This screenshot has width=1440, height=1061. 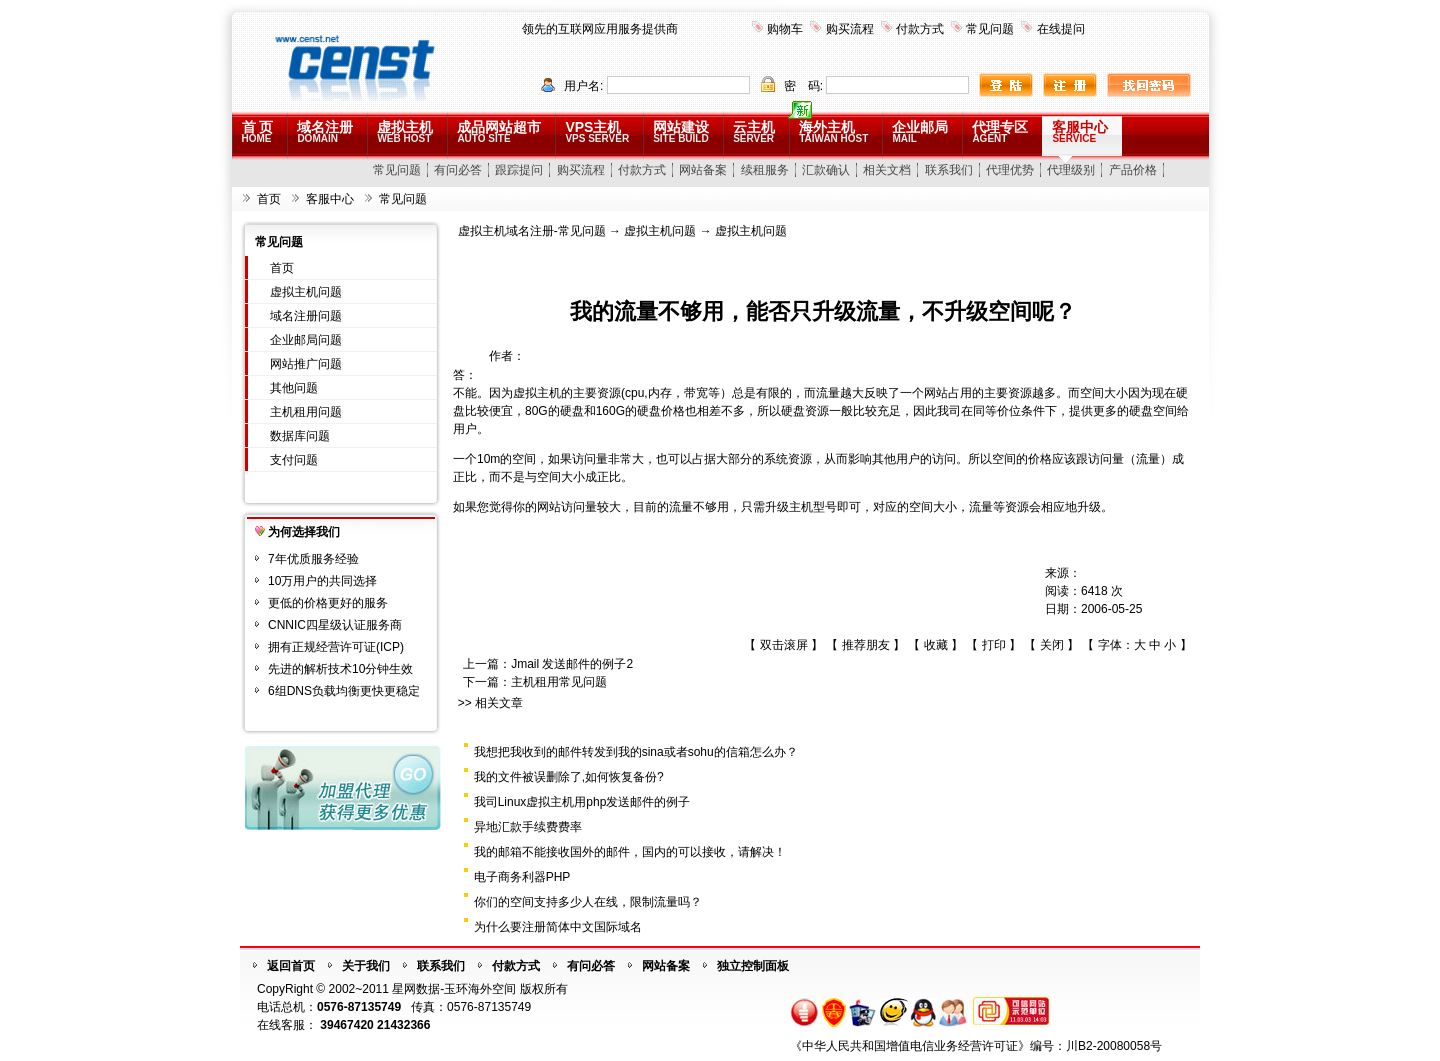 What do you see at coordinates (588, 902) in the screenshot?
I see `你们的空间支持多少人在线，限制流量吗？` at bounding box center [588, 902].